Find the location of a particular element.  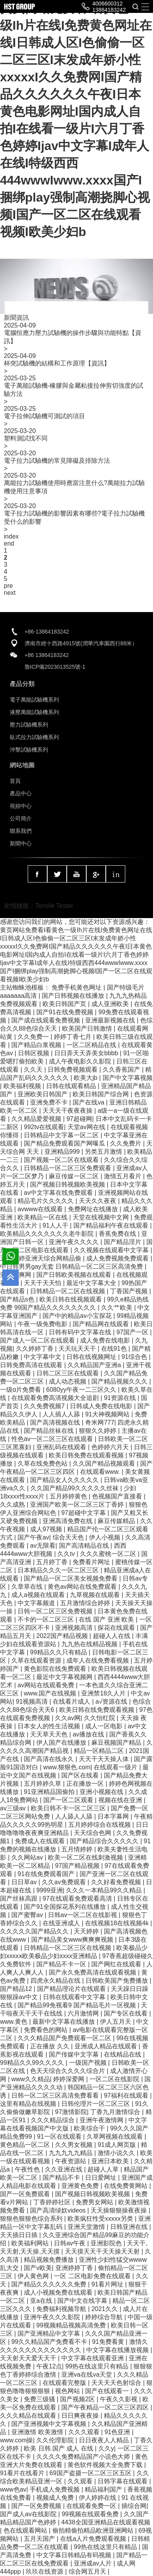

免费网址在线播放 is located at coordinates (93, 1209).